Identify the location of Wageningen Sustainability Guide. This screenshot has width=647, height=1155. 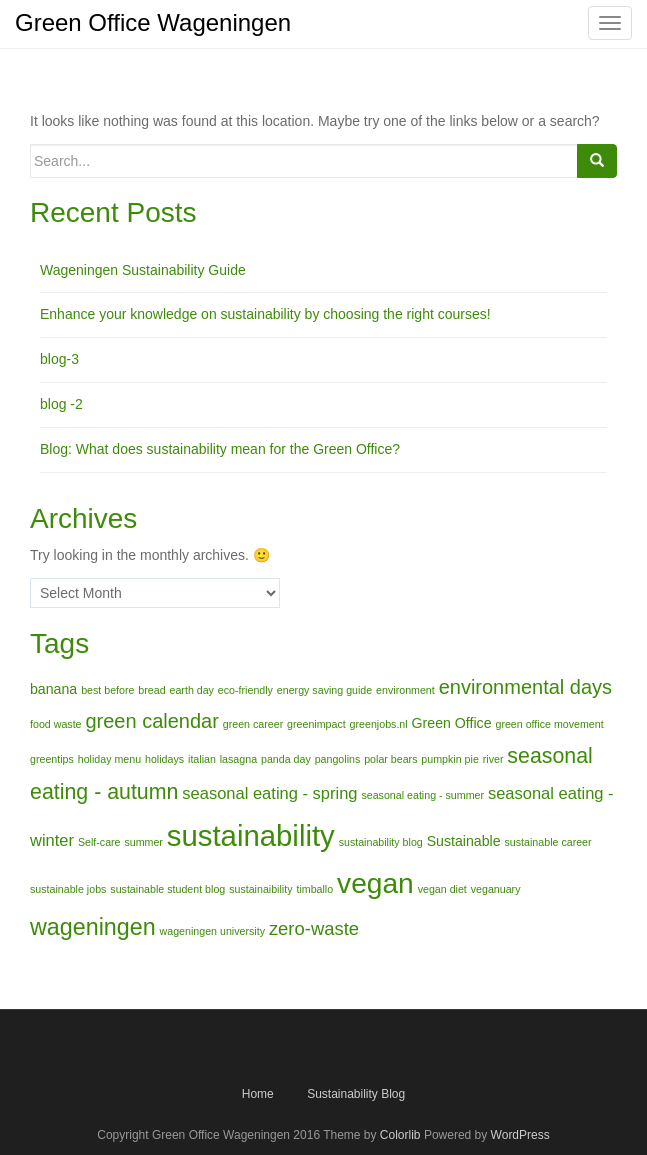
(143, 270).